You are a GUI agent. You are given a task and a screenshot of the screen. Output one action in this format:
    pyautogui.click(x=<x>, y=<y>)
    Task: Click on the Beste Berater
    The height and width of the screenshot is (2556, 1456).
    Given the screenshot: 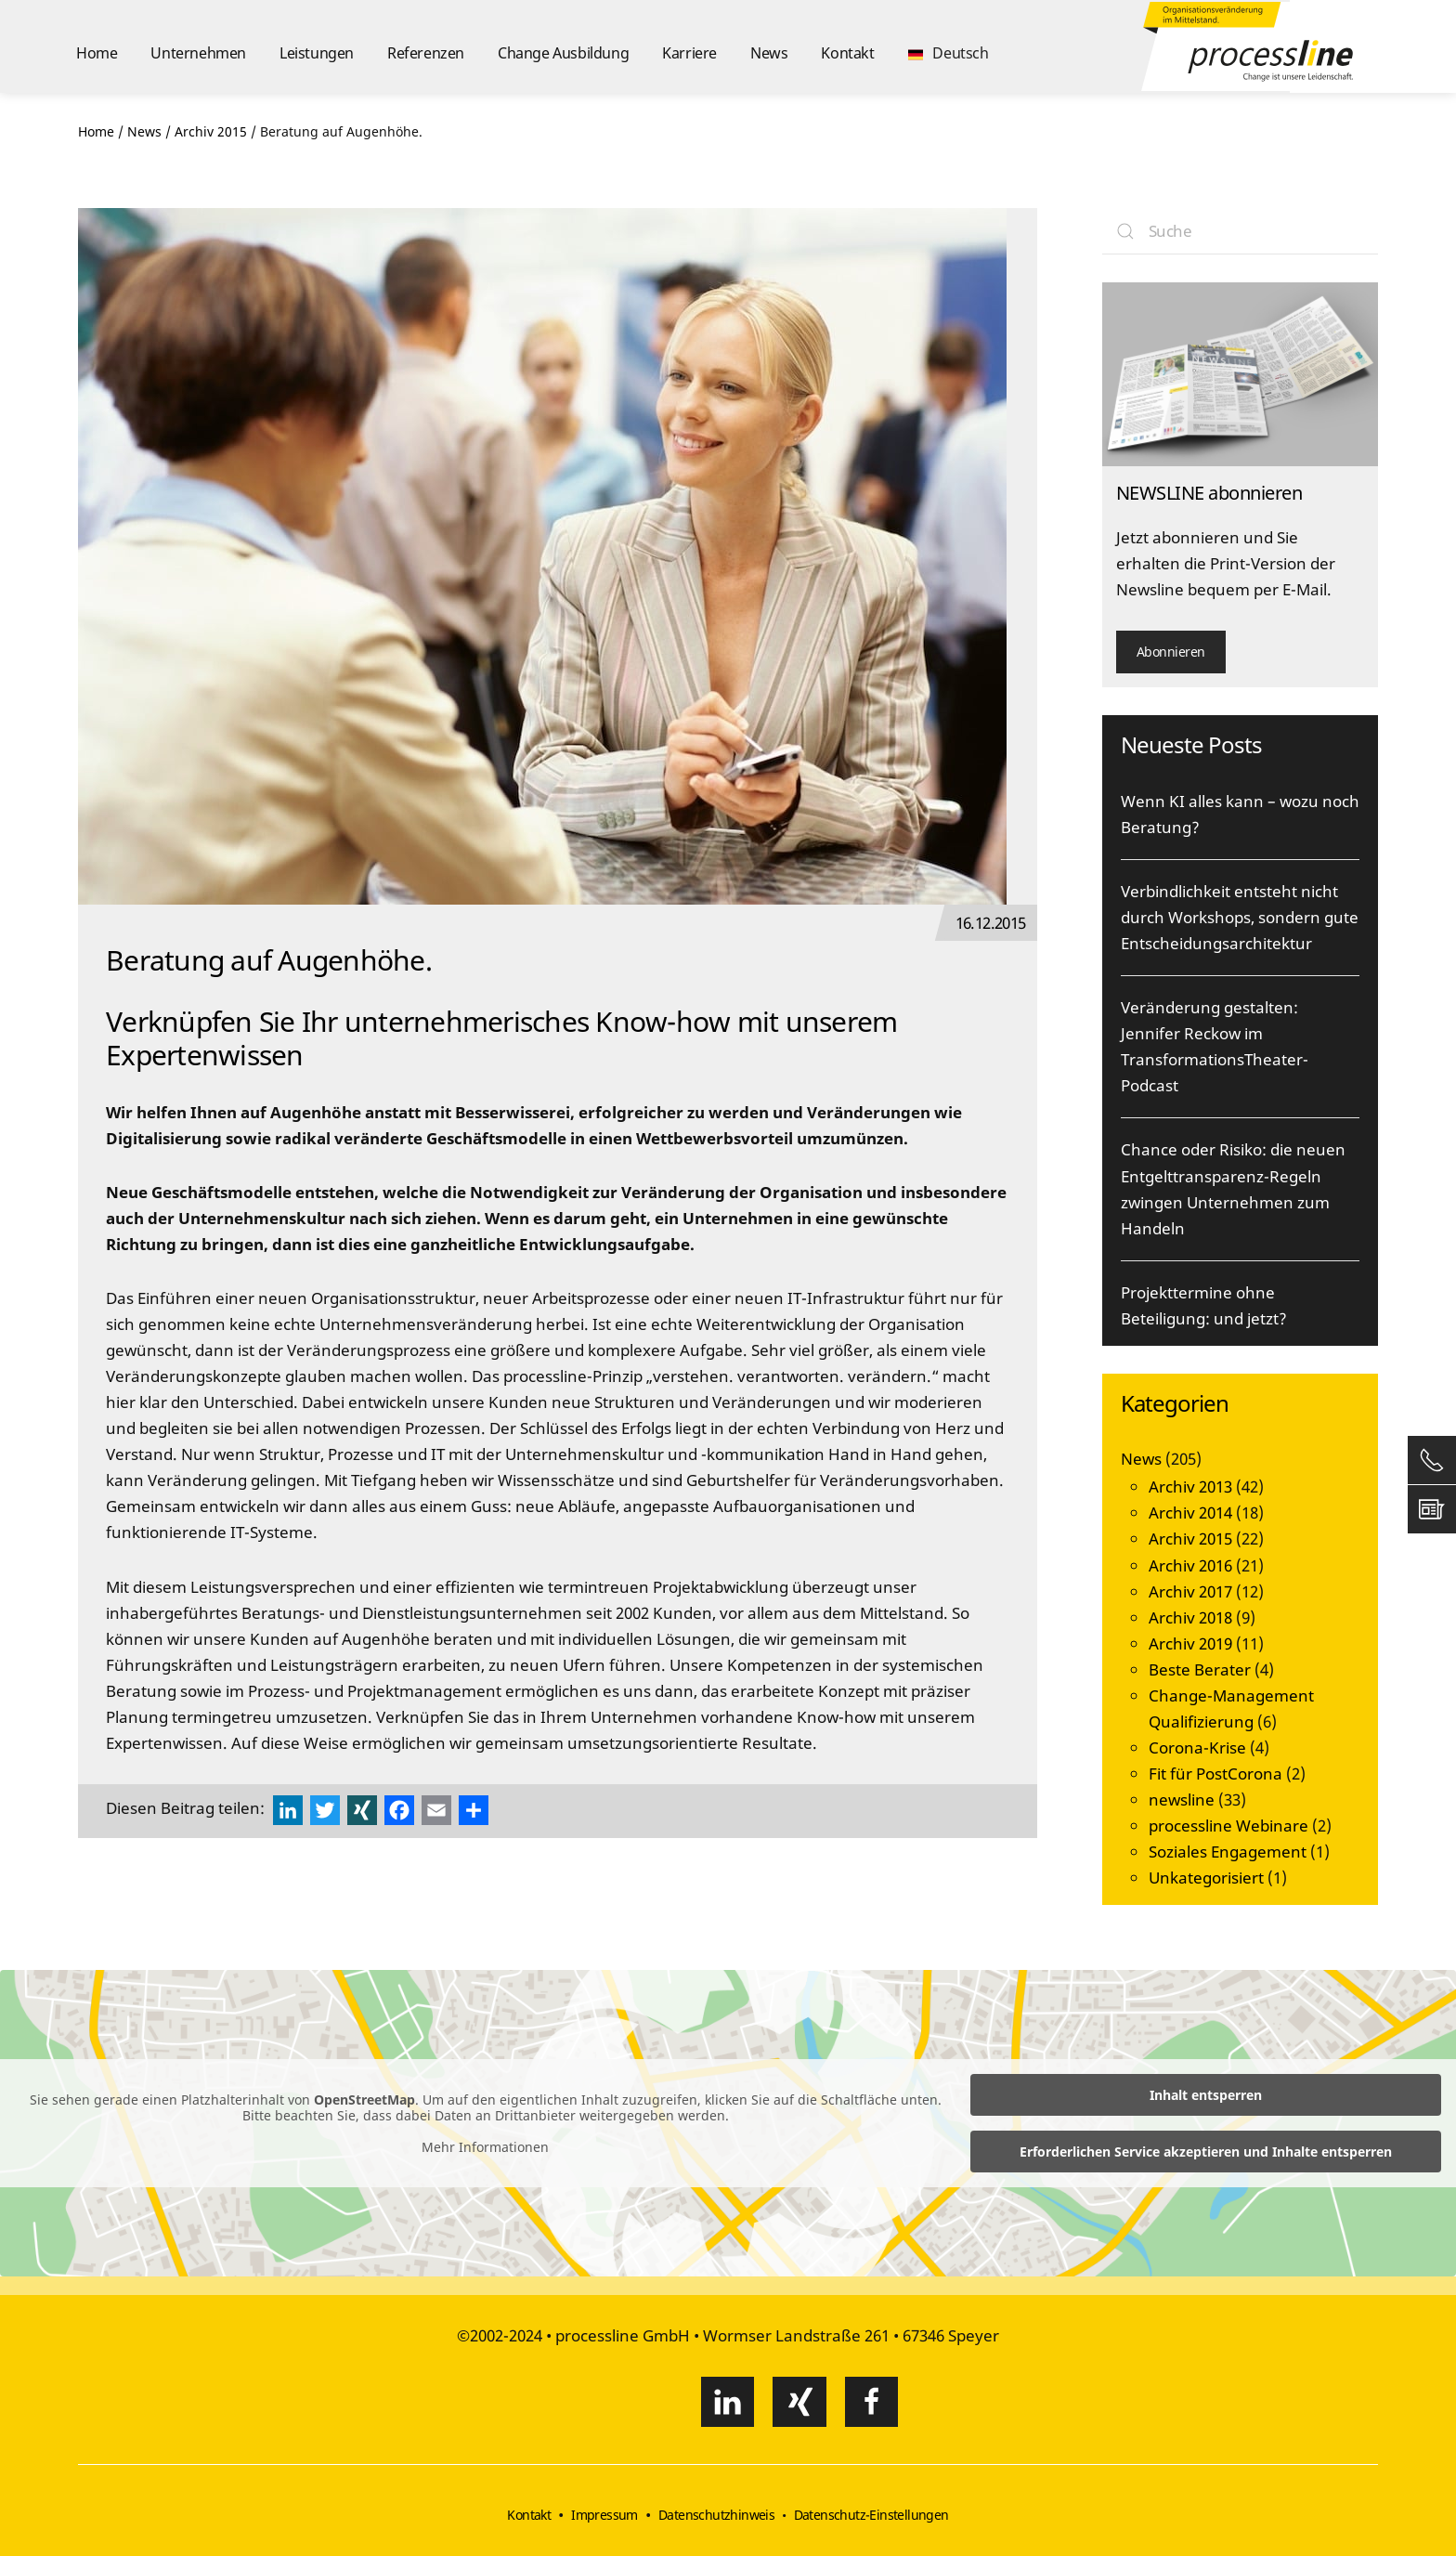 What is the action you would take?
    pyautogui.click(x=1200, y=1669)
    